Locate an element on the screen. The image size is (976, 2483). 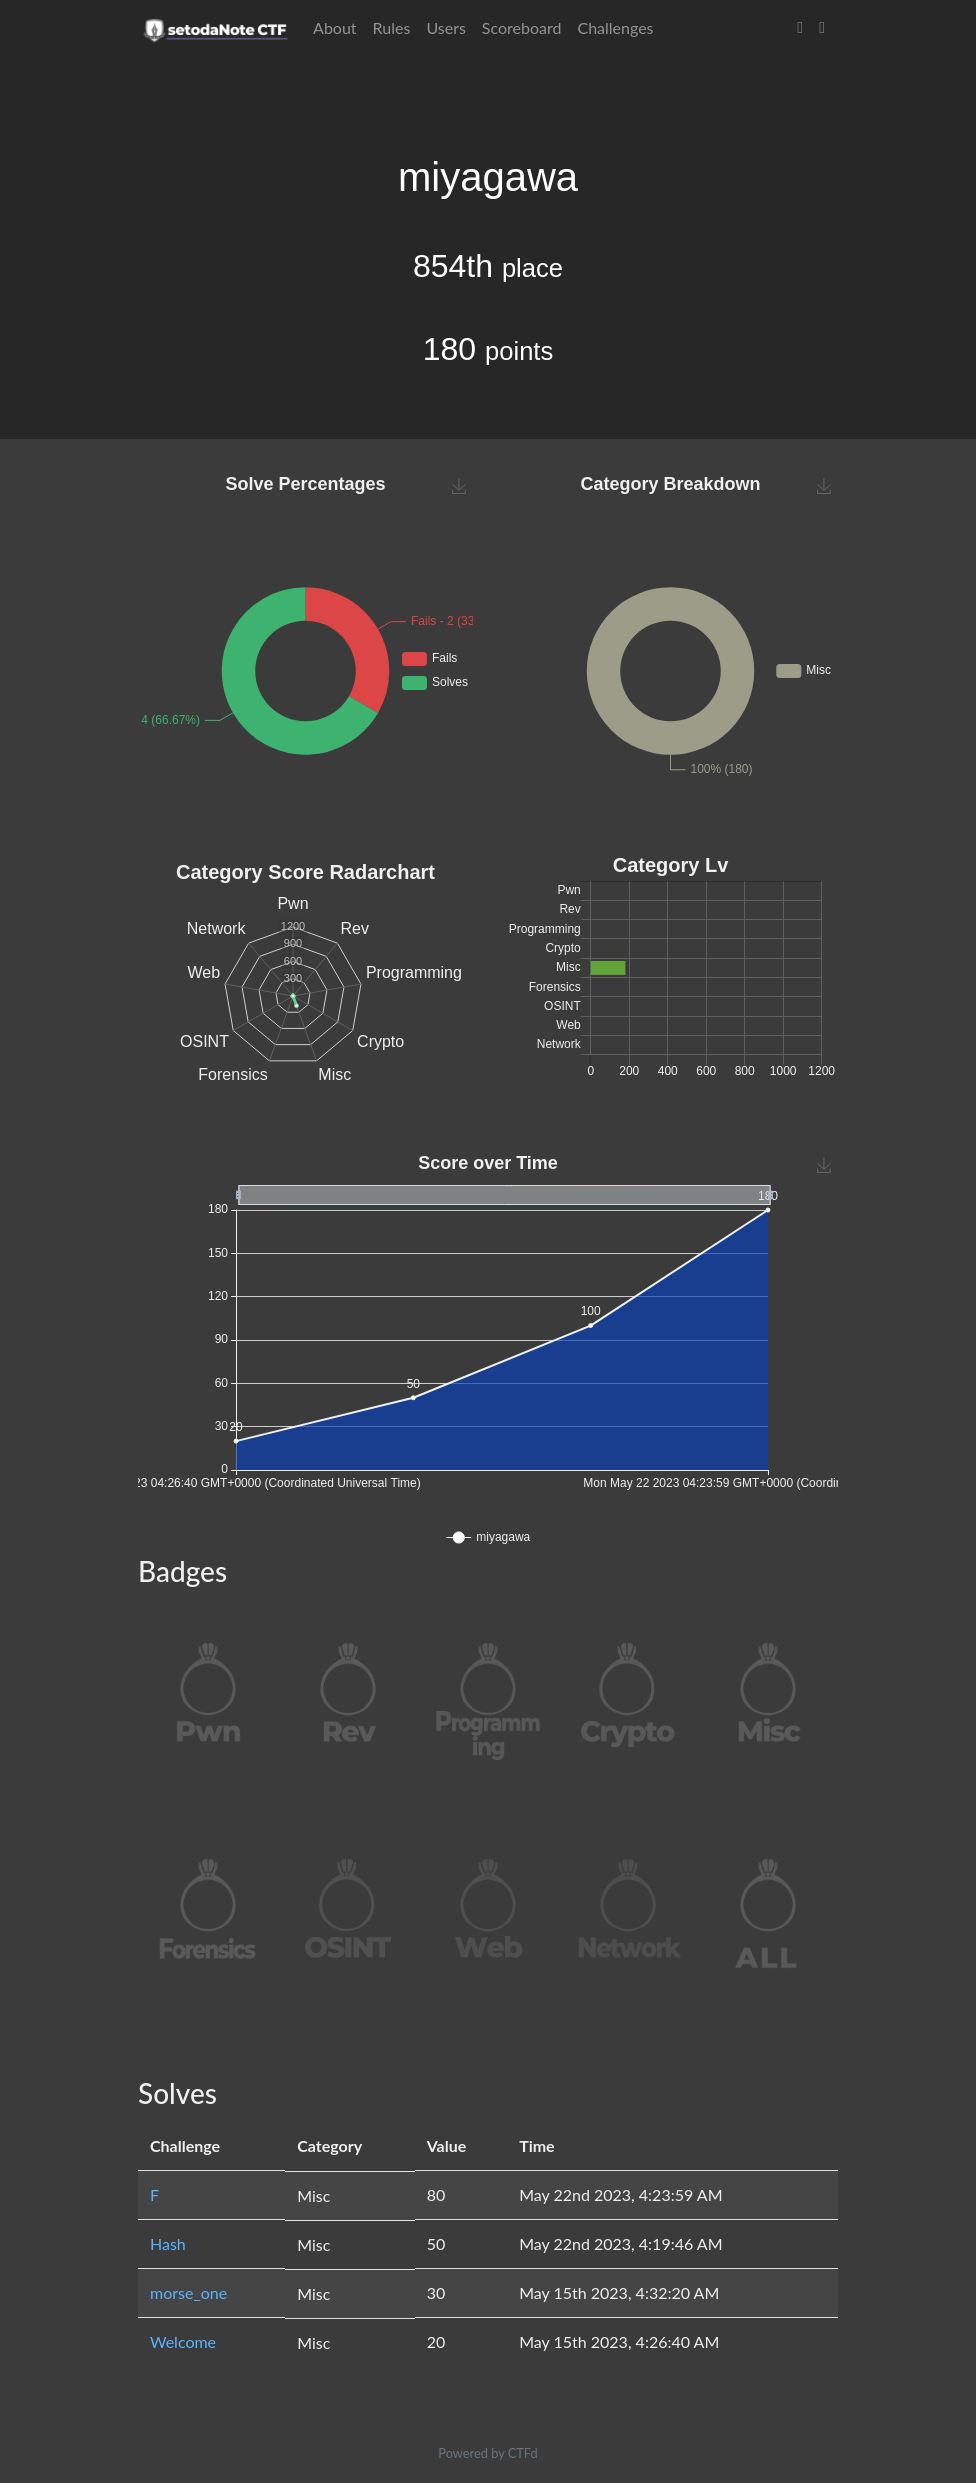
Users is located at coordinates (445, 27).